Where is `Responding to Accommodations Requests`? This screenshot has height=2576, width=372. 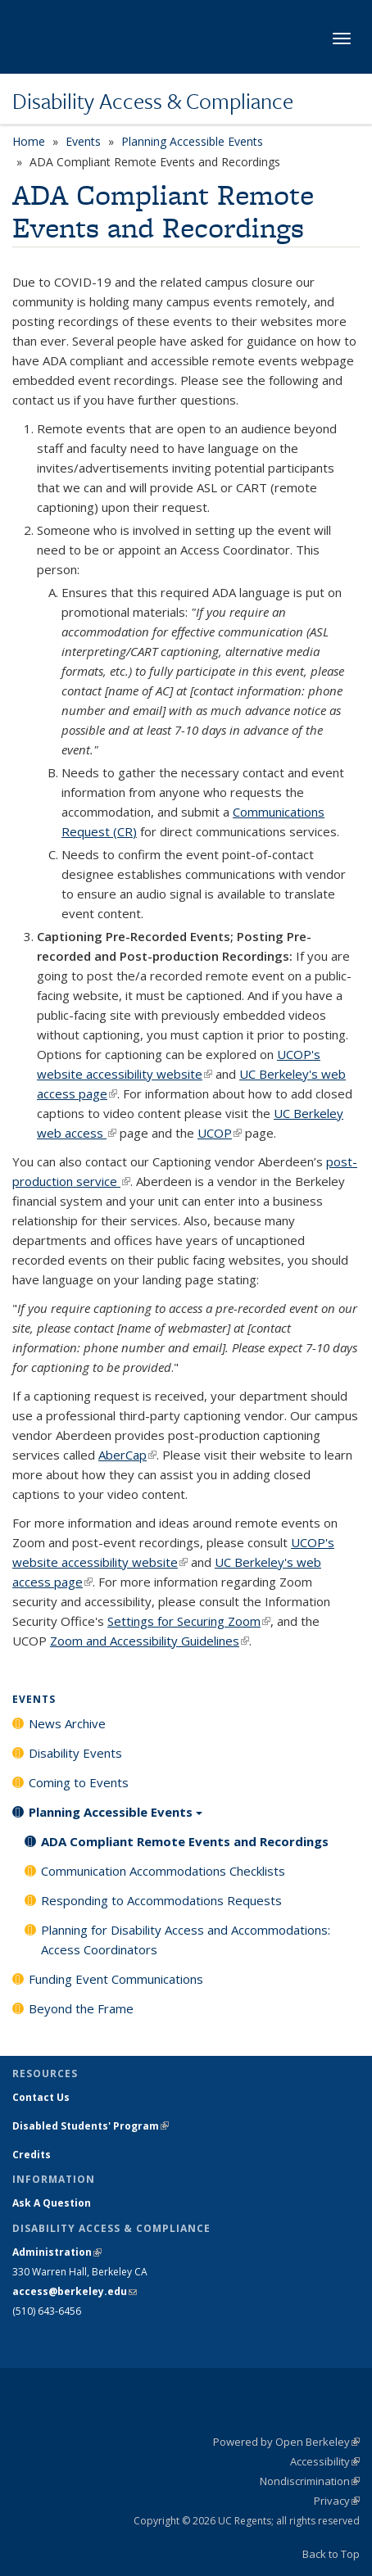
Responding to Accommodations Requests is located at coordinates (161, 1900).